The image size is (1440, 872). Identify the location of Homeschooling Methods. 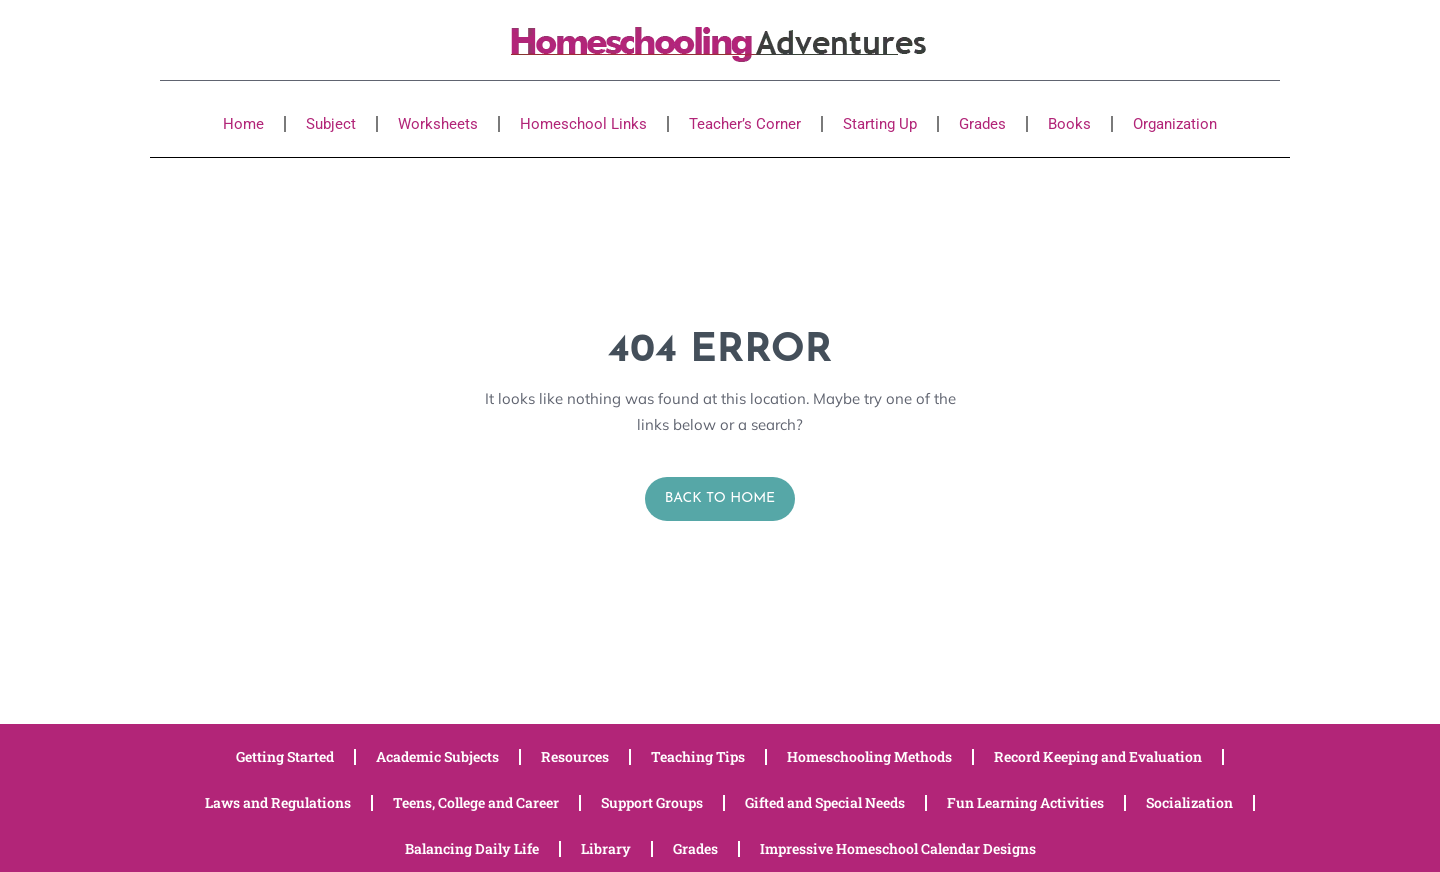
(869, 756).